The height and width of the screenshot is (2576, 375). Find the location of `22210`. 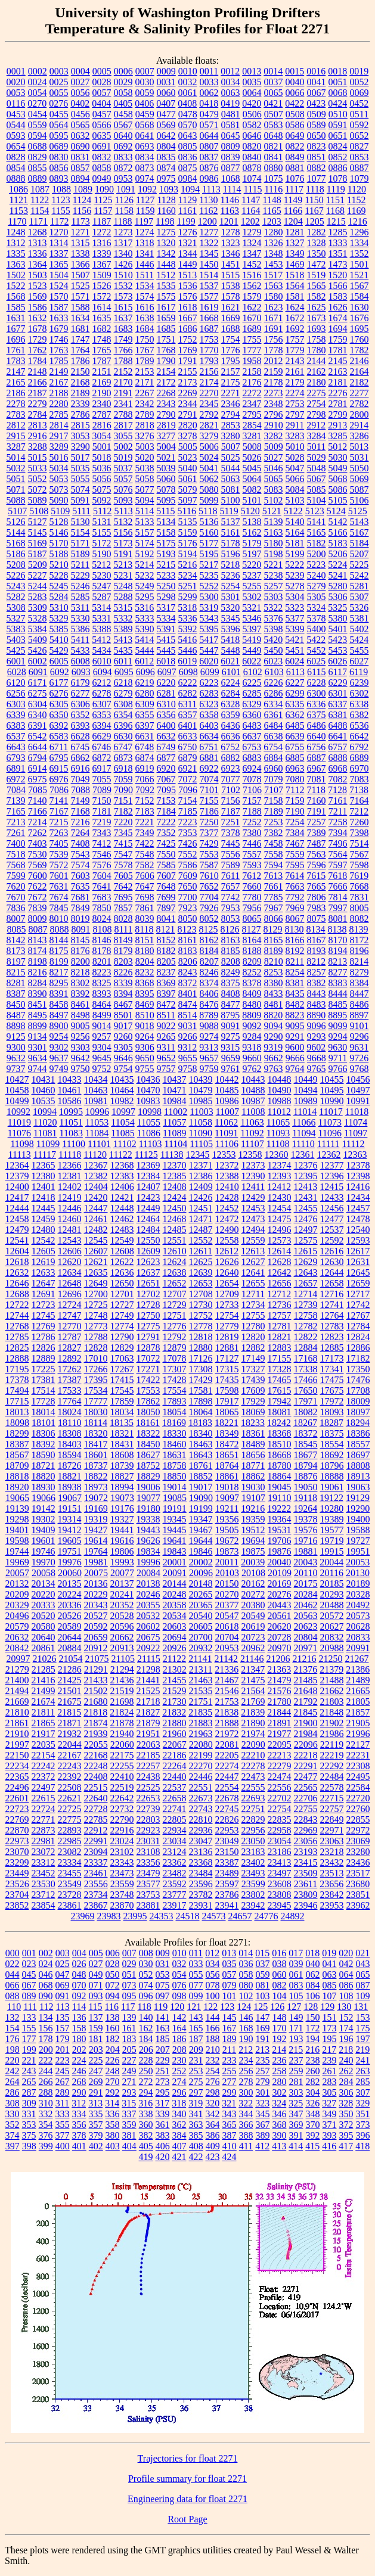

22210 is located at coordinates (253, 1755).